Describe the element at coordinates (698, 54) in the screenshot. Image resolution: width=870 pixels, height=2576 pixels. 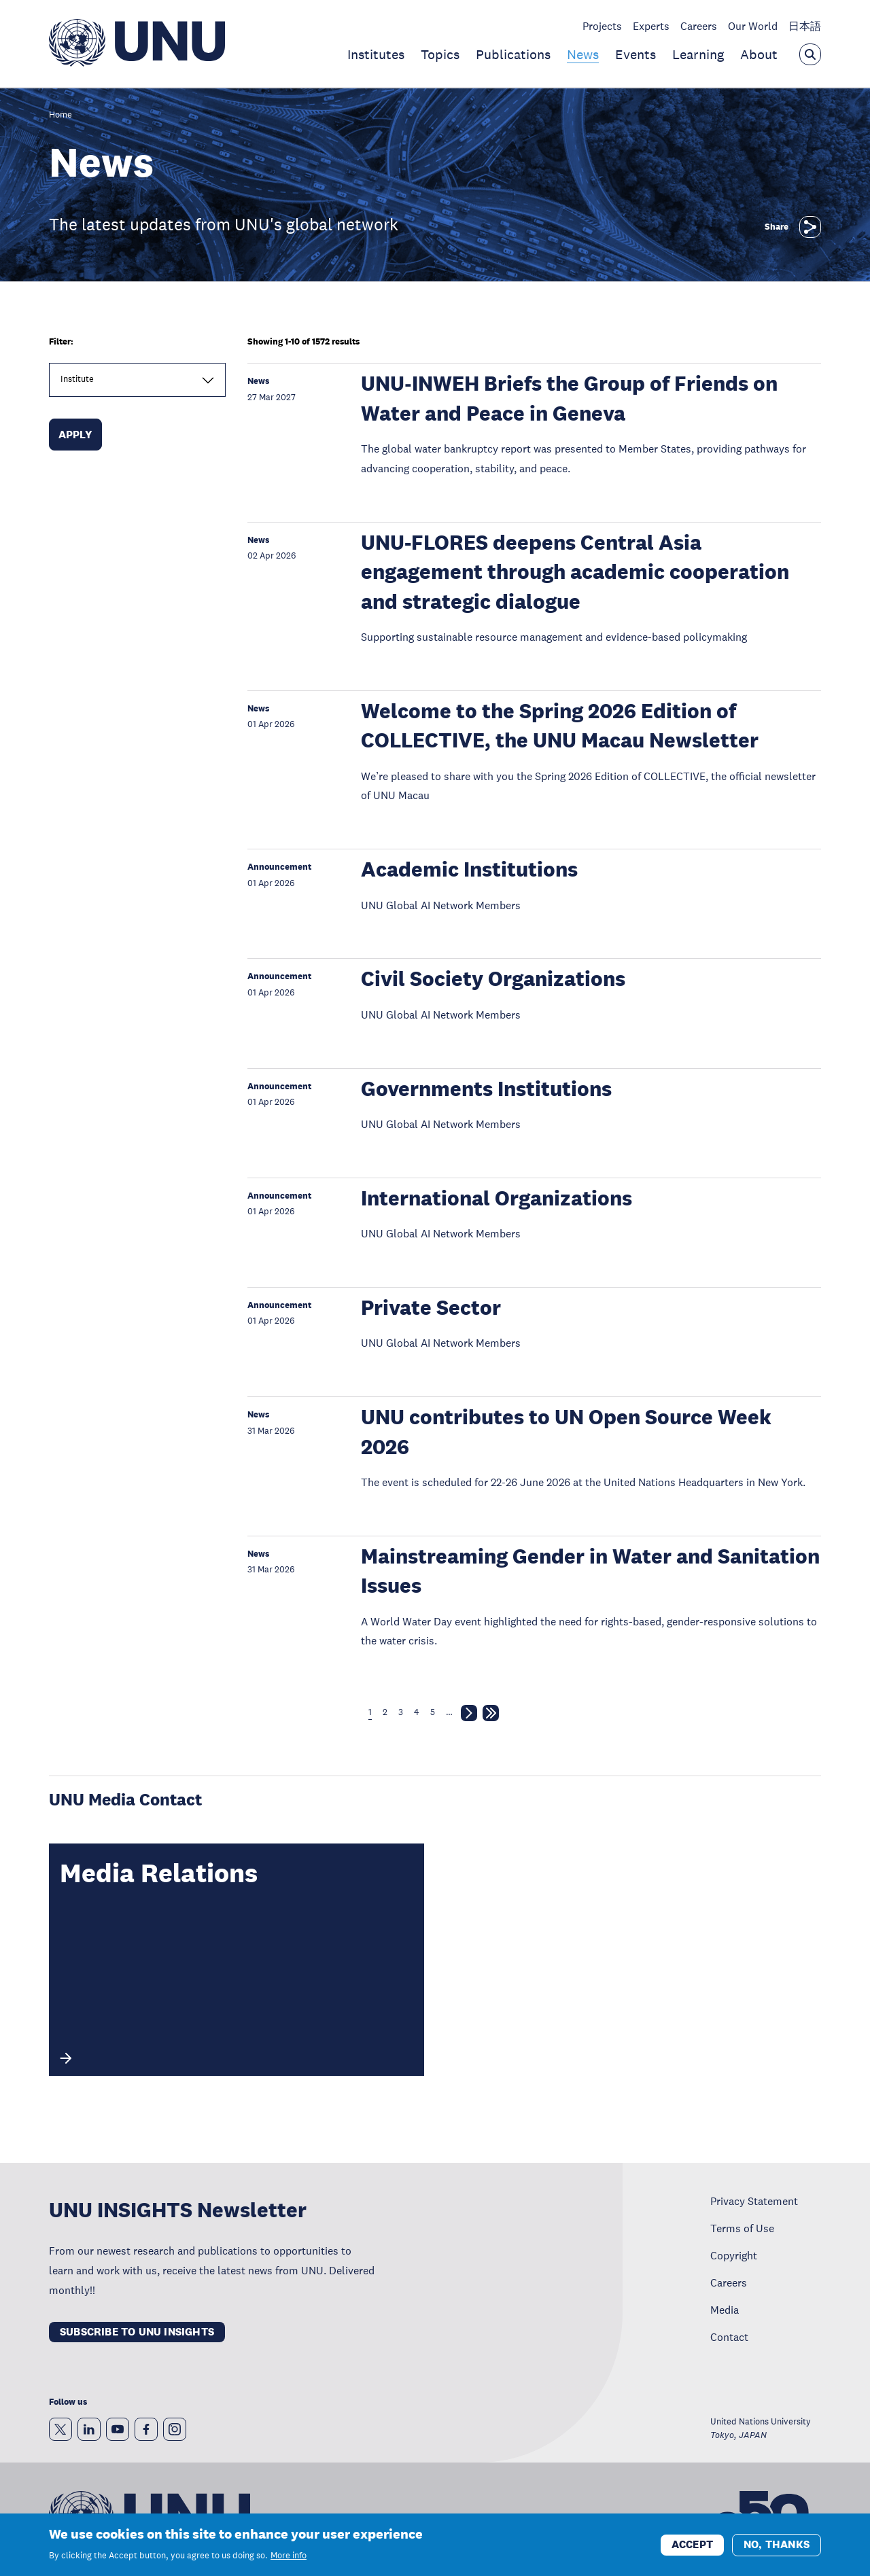
I see `Learning` at that location.